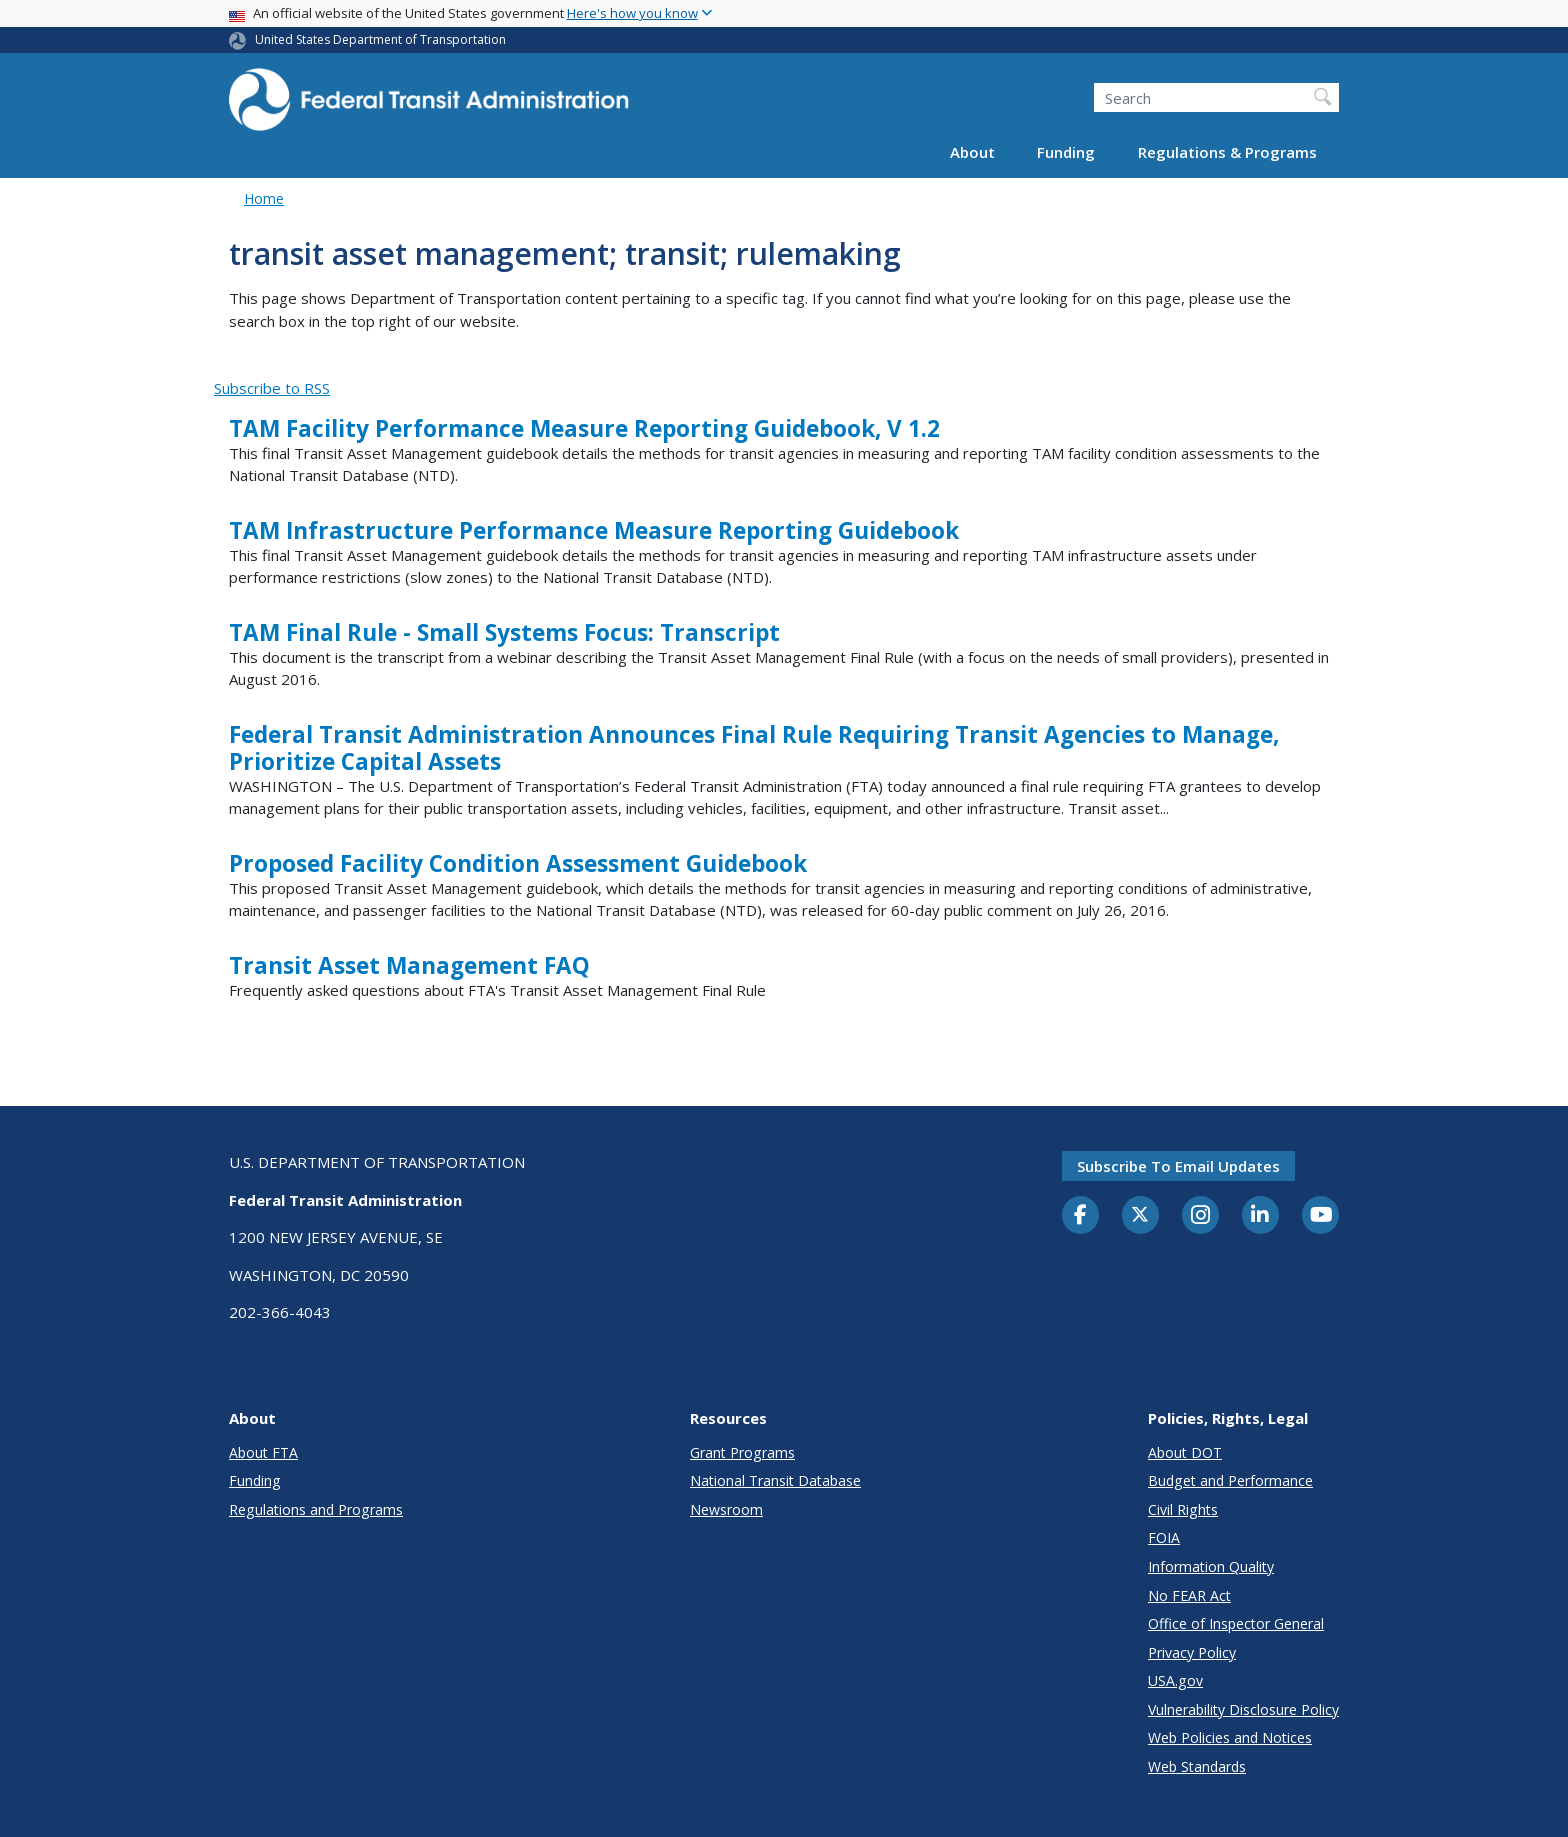  Describe the element at coordinates (1197, 1766) in the screenshot. I see `Web Standards` at that location.